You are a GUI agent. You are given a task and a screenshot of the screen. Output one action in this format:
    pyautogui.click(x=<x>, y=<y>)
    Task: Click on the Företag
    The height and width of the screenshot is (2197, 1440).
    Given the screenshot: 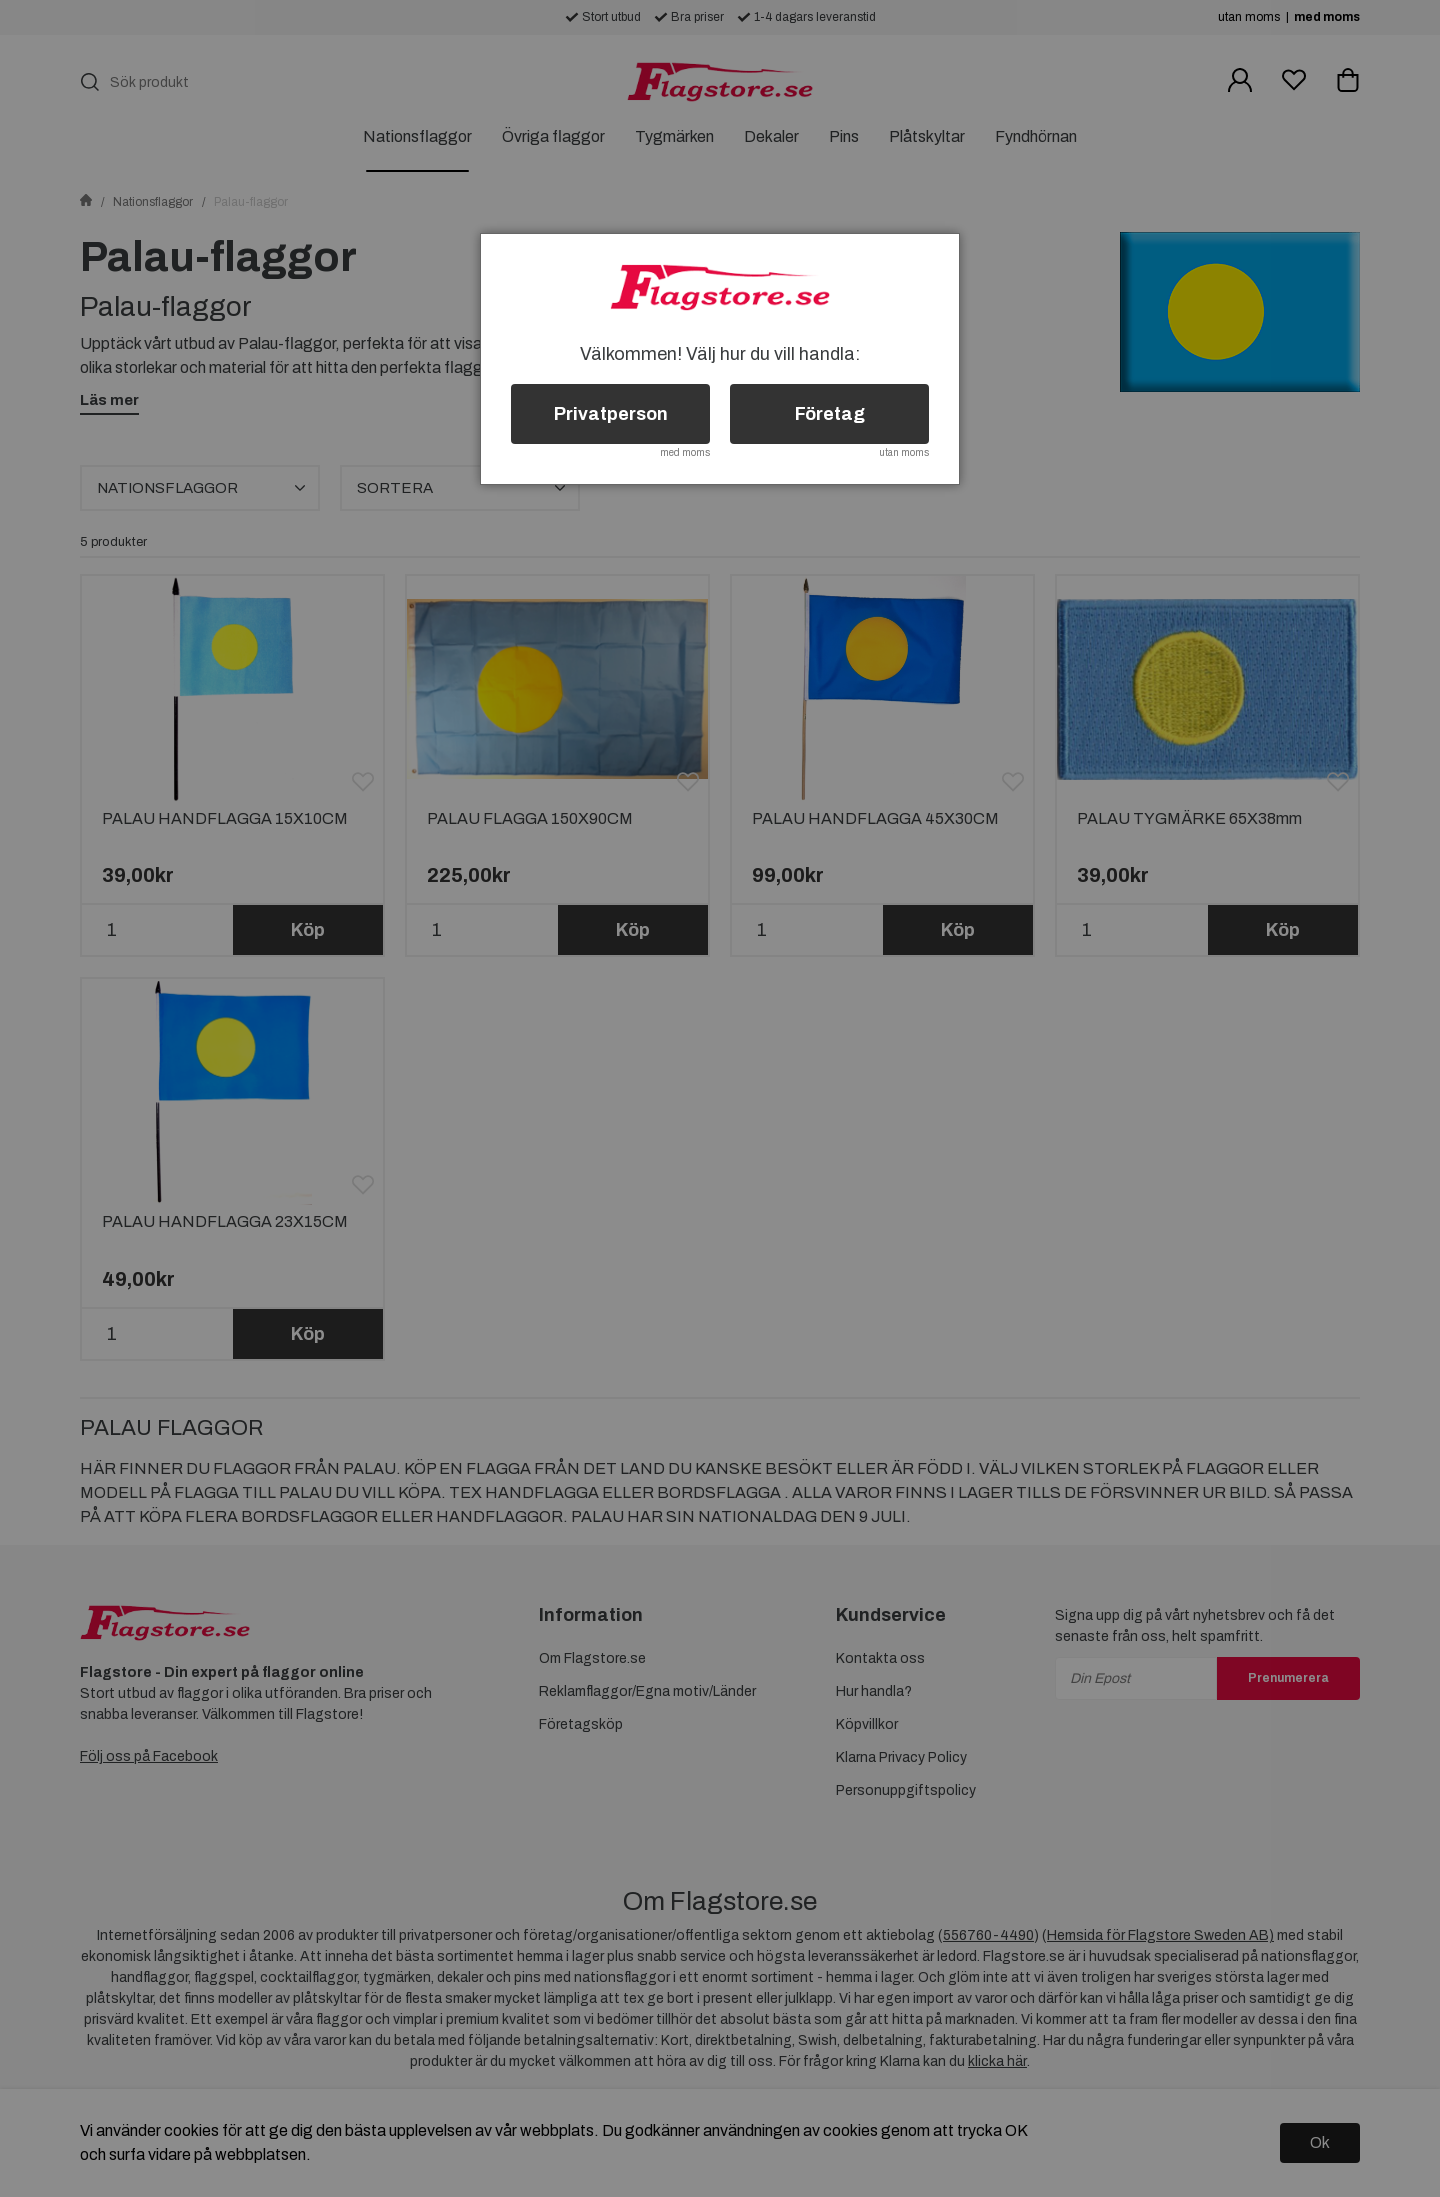 What is the action you would take?
    pyautogui.click(x=830, y=414)
    